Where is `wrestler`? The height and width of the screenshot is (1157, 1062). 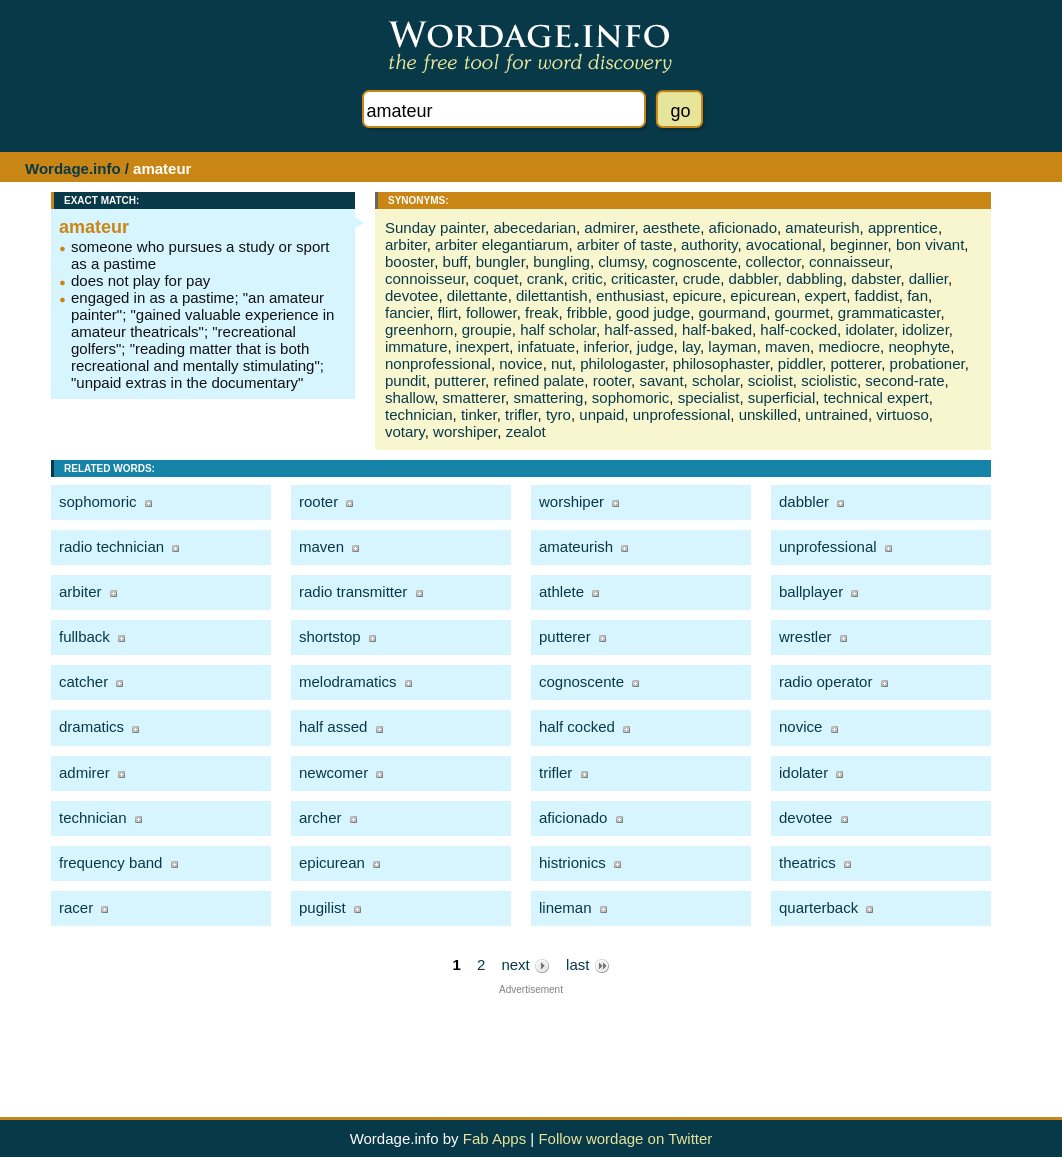
wrestler is located at coordinates (805, 636).